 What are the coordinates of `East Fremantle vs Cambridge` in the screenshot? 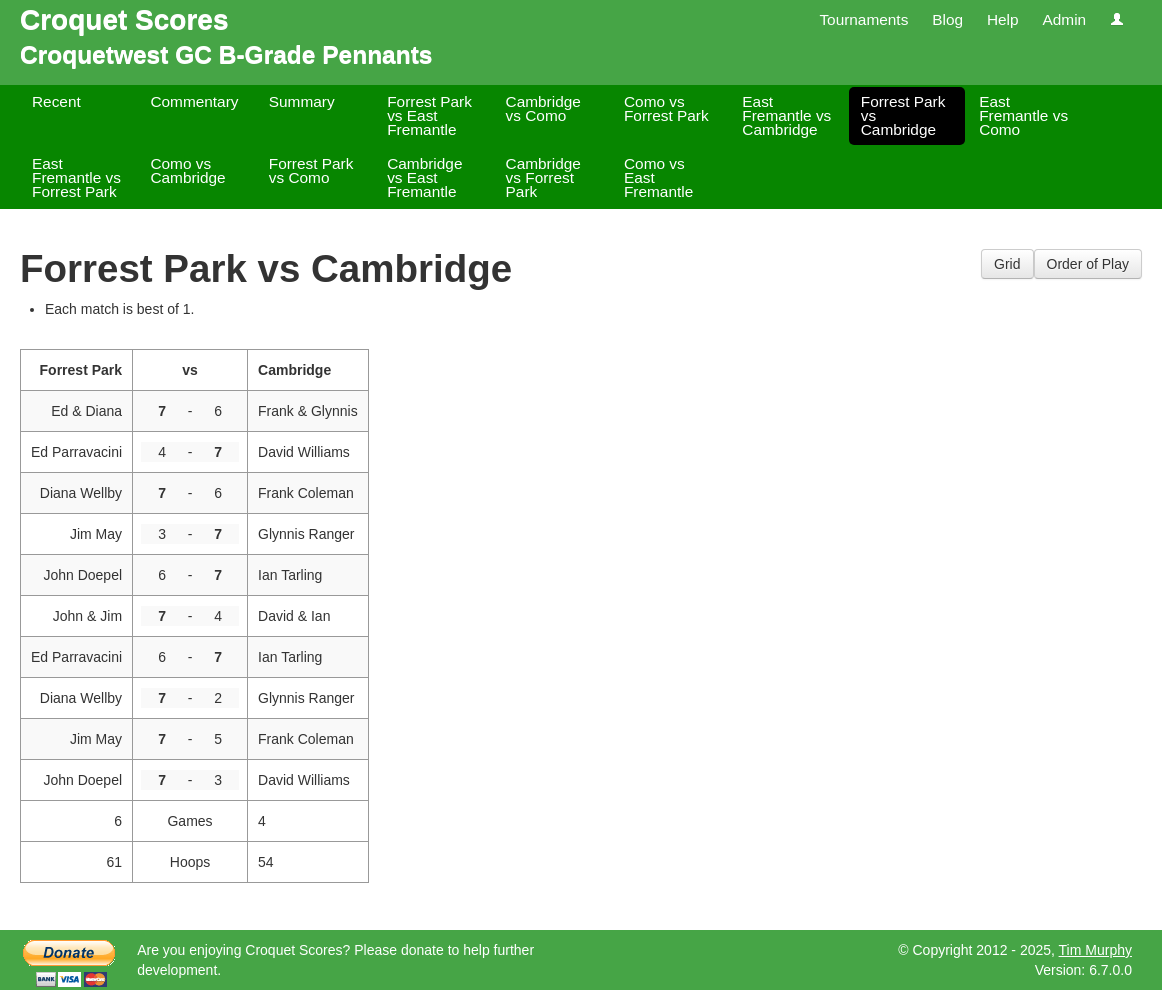 It's located at (786, 115).